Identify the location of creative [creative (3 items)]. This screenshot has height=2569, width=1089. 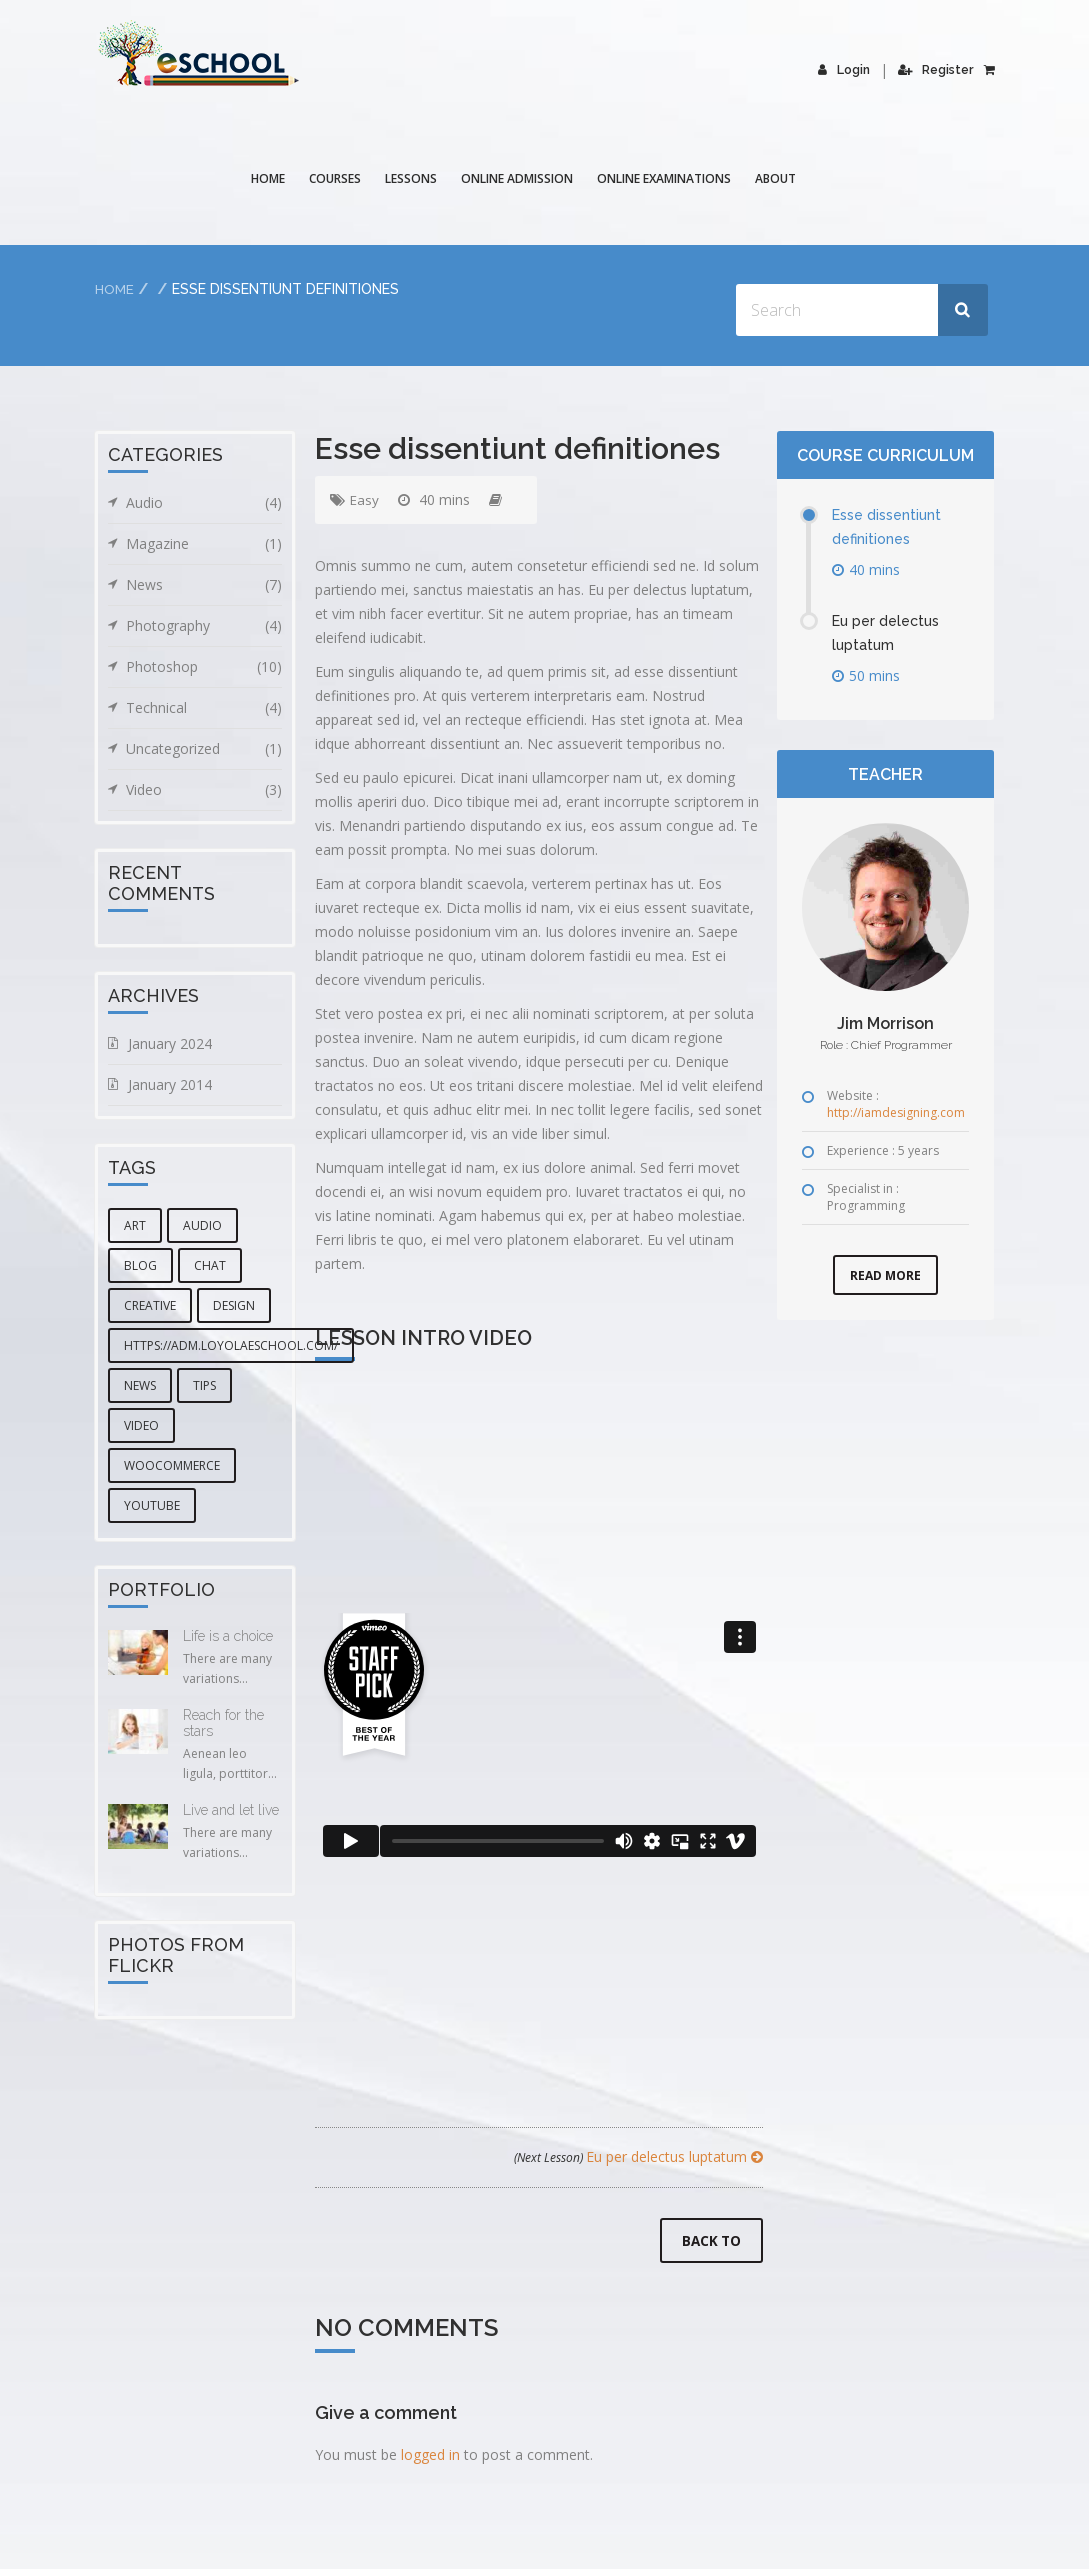
(150, 1305).